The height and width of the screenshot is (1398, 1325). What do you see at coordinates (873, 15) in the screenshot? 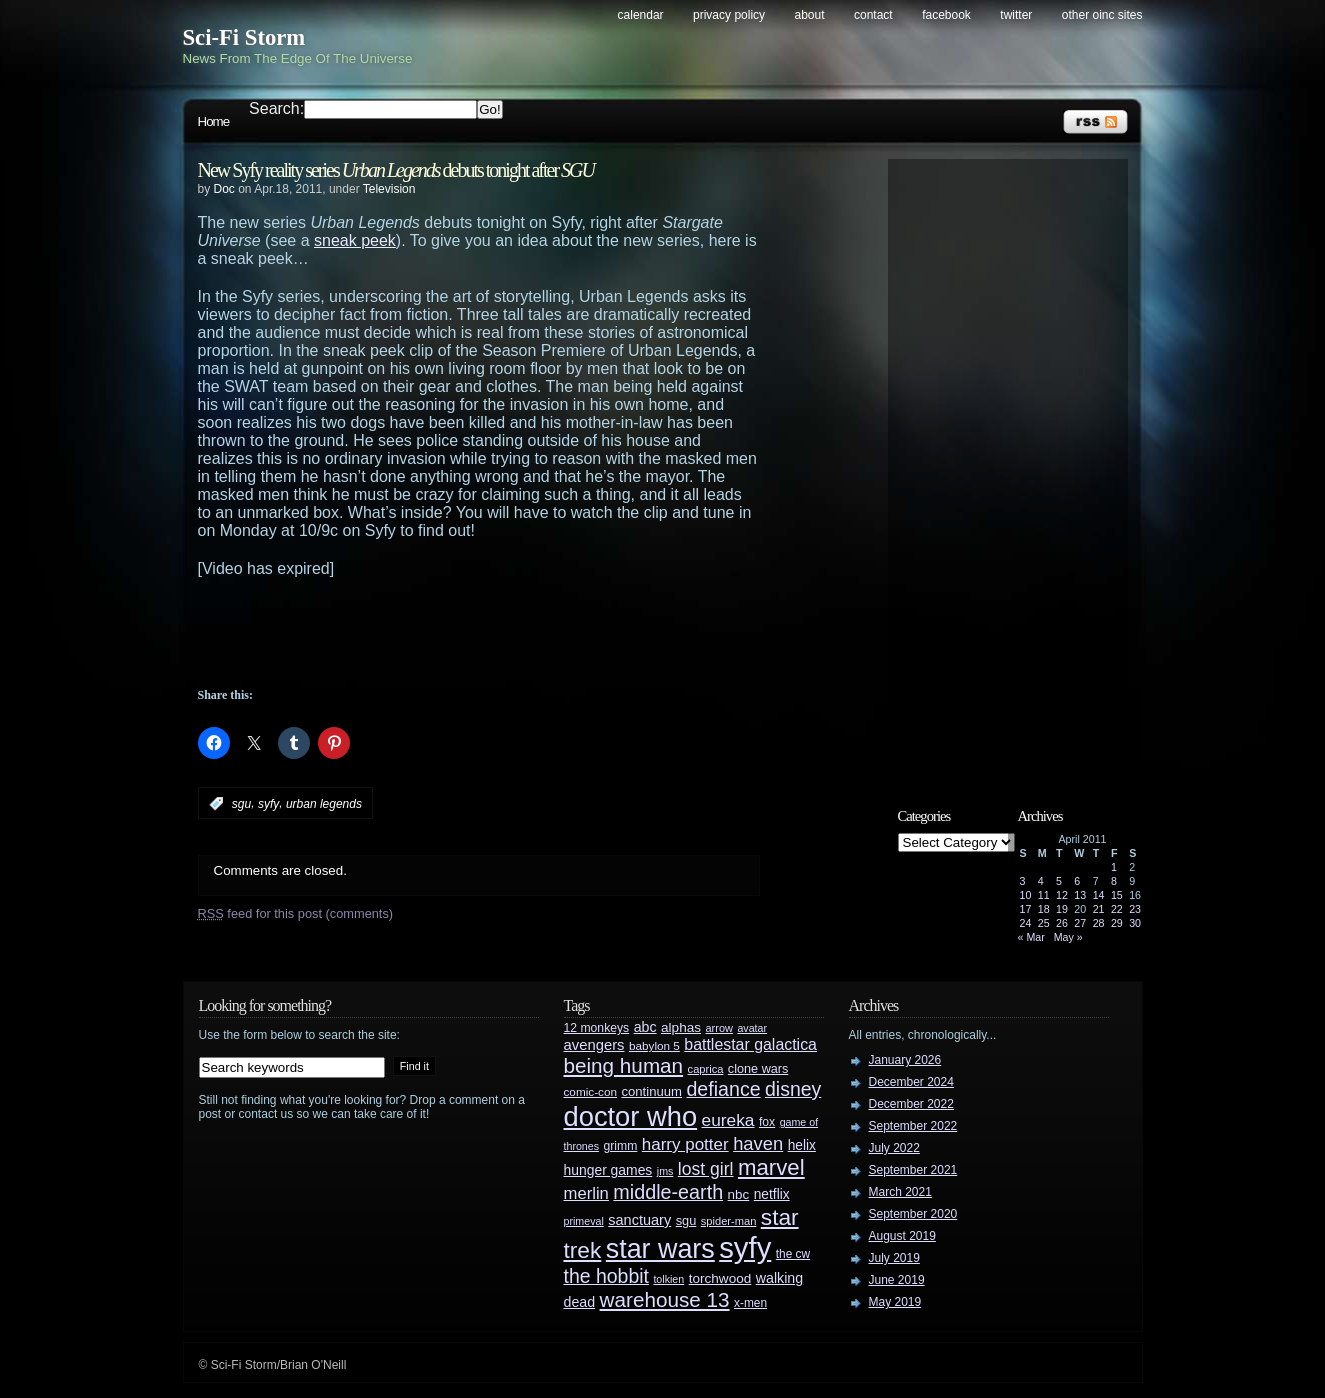
I see `Contact` at bounding box center [873, 15].